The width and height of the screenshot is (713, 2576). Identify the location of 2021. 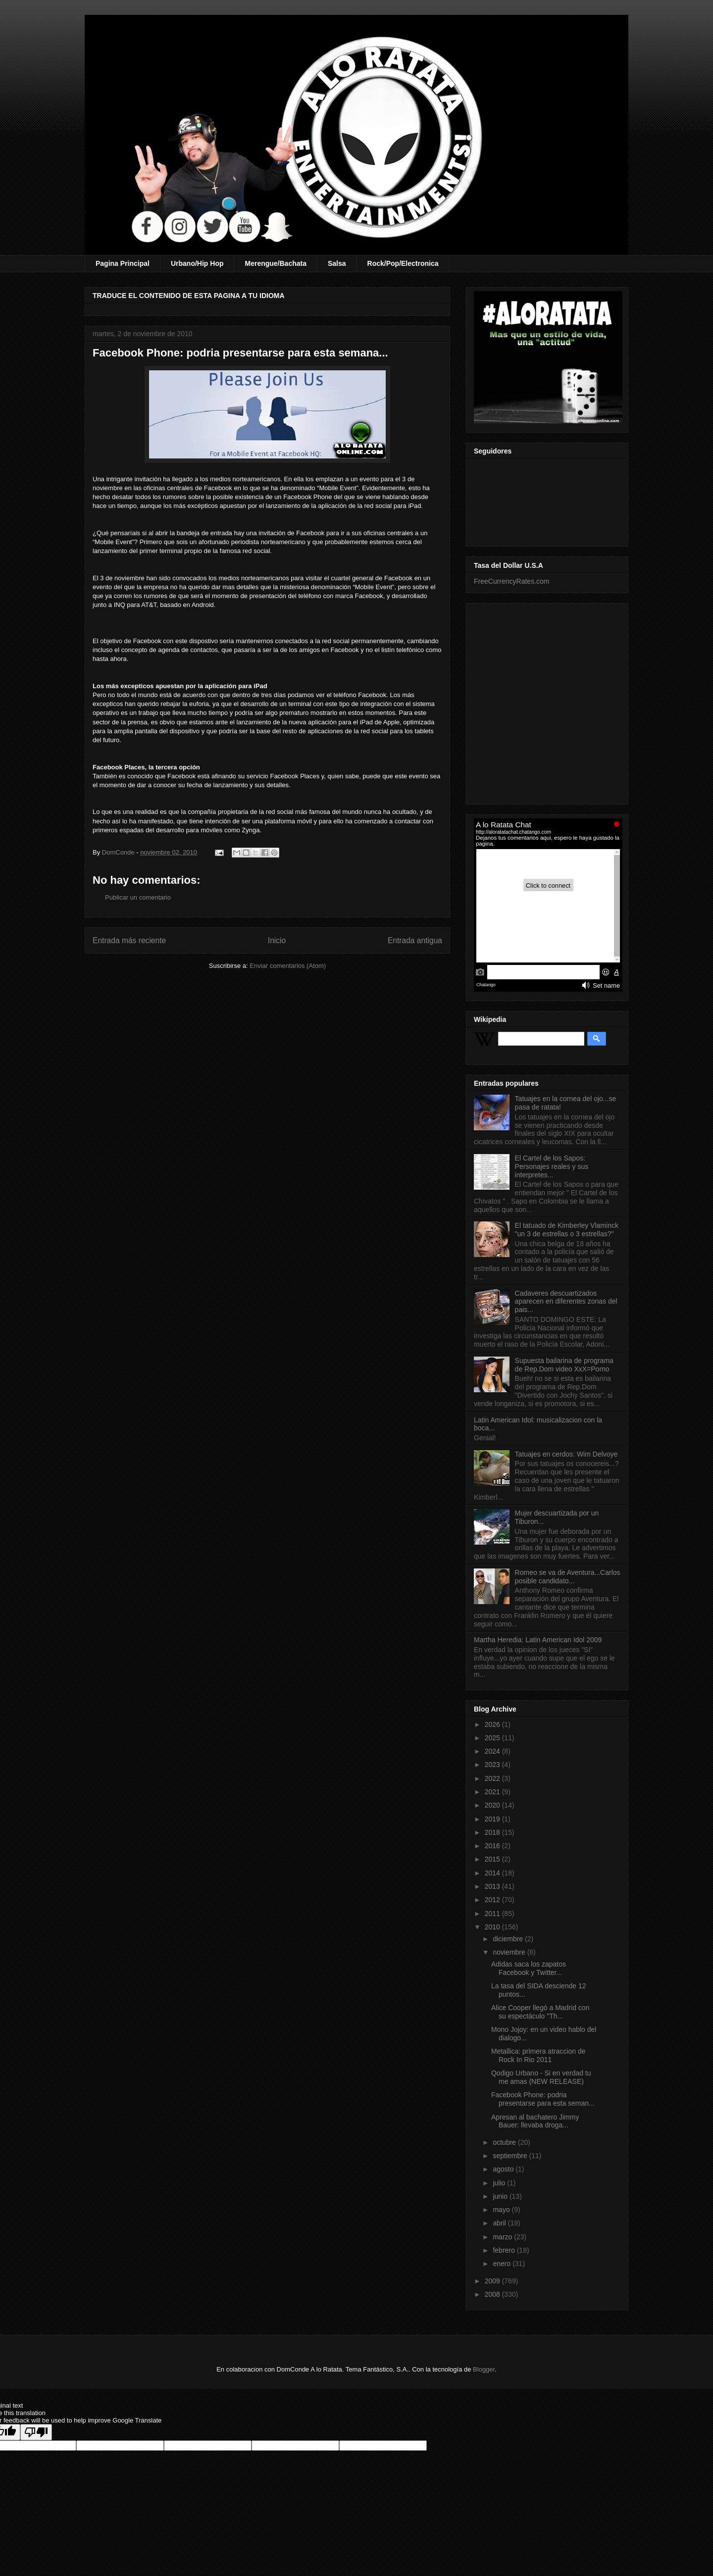
(493, 1792).